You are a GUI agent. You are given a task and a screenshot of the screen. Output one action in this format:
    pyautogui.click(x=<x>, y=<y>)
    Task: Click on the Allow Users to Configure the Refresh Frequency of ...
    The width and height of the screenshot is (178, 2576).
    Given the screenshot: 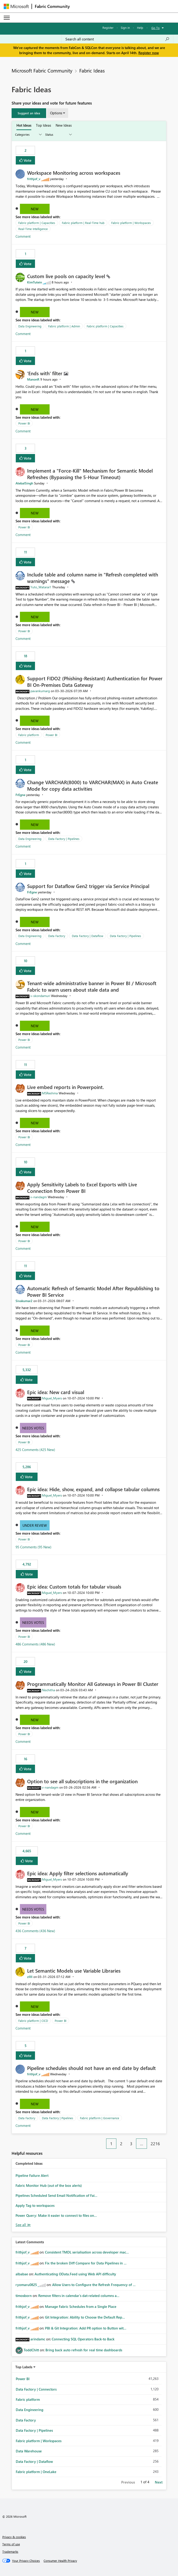 What is the action you would take?
    pyautogui.click(x=94, y=2284)
    